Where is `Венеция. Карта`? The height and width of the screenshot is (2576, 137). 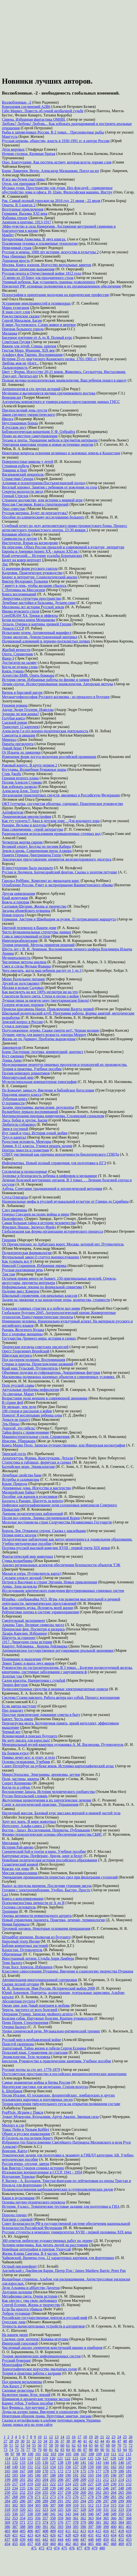 Венеция. Карта is located at coordinates (14, 2151).